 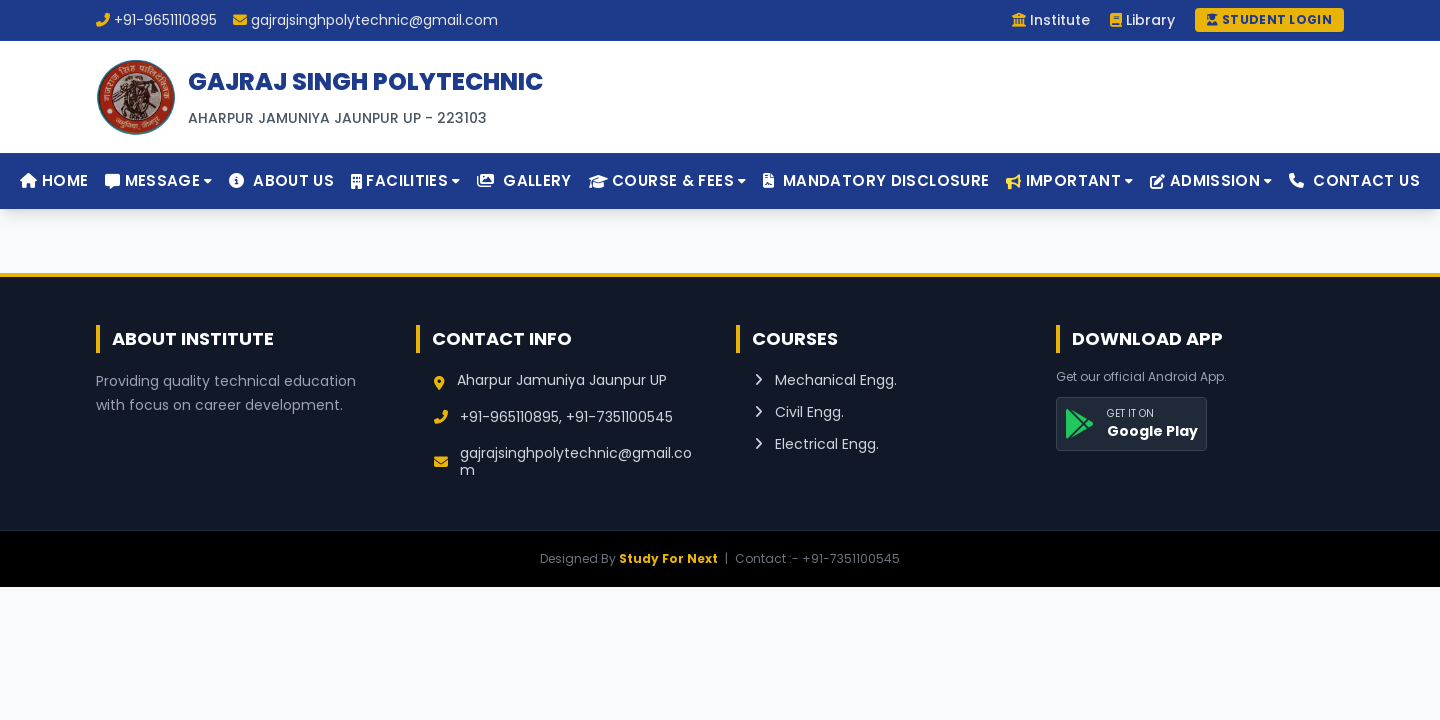 What do you see at coordinates (799, 412) in the screenshot?
I see `Civil Engg.` at bounding box center [799, 412].